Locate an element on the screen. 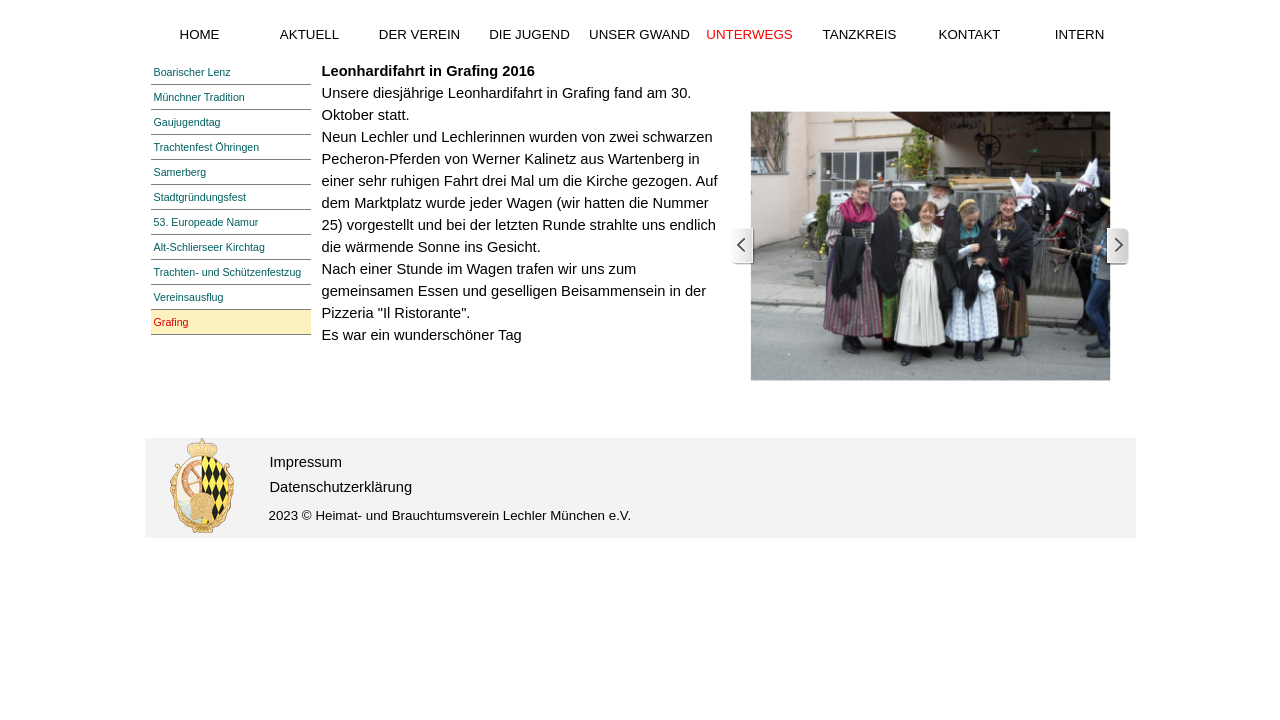  Impressum is located at coordinates (306, 462).